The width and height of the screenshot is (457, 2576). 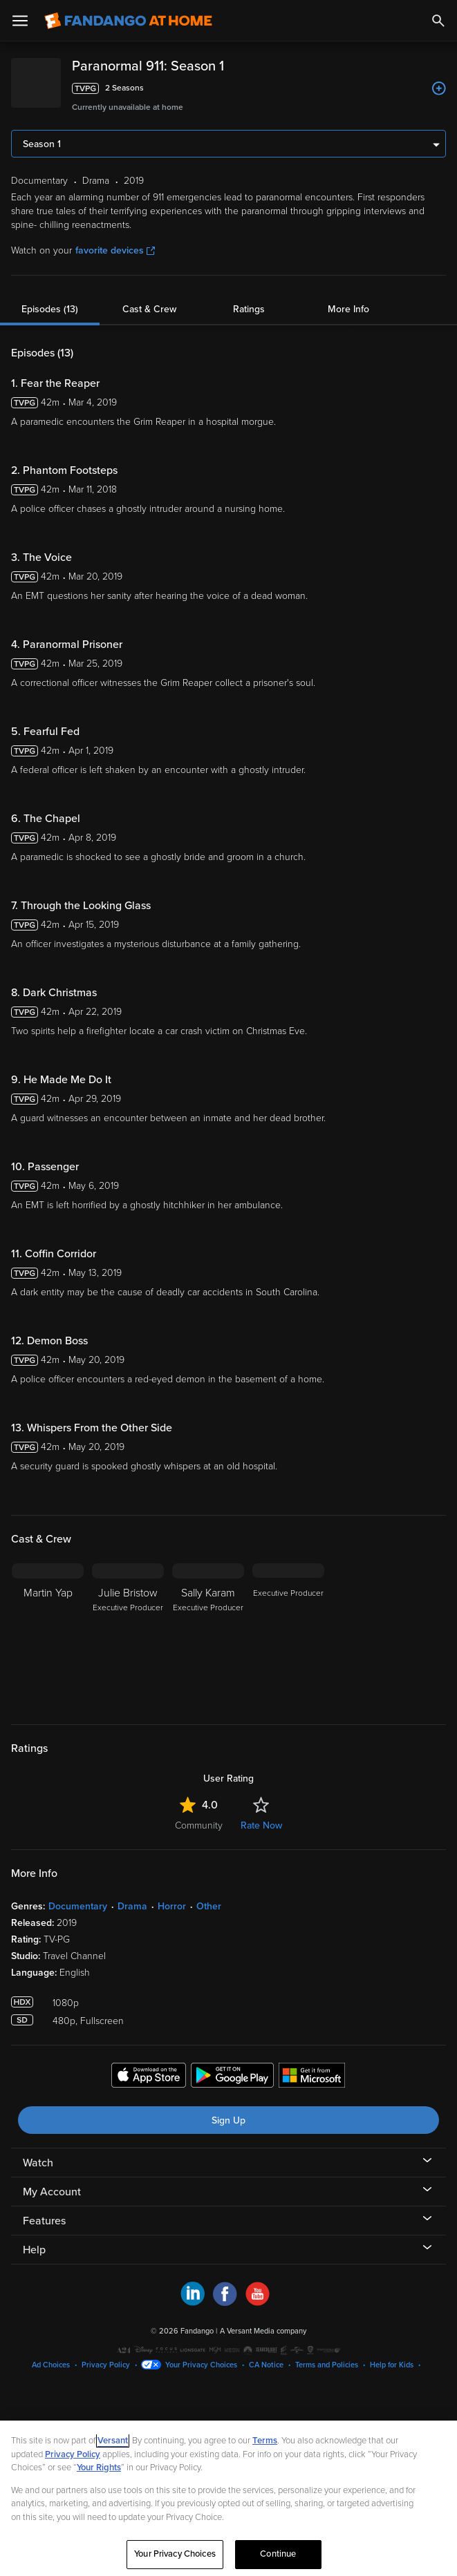 What do you see at coordinates (115, 250) in the screenshot?
I see `favorite devices` at bounding box center [115, 250].